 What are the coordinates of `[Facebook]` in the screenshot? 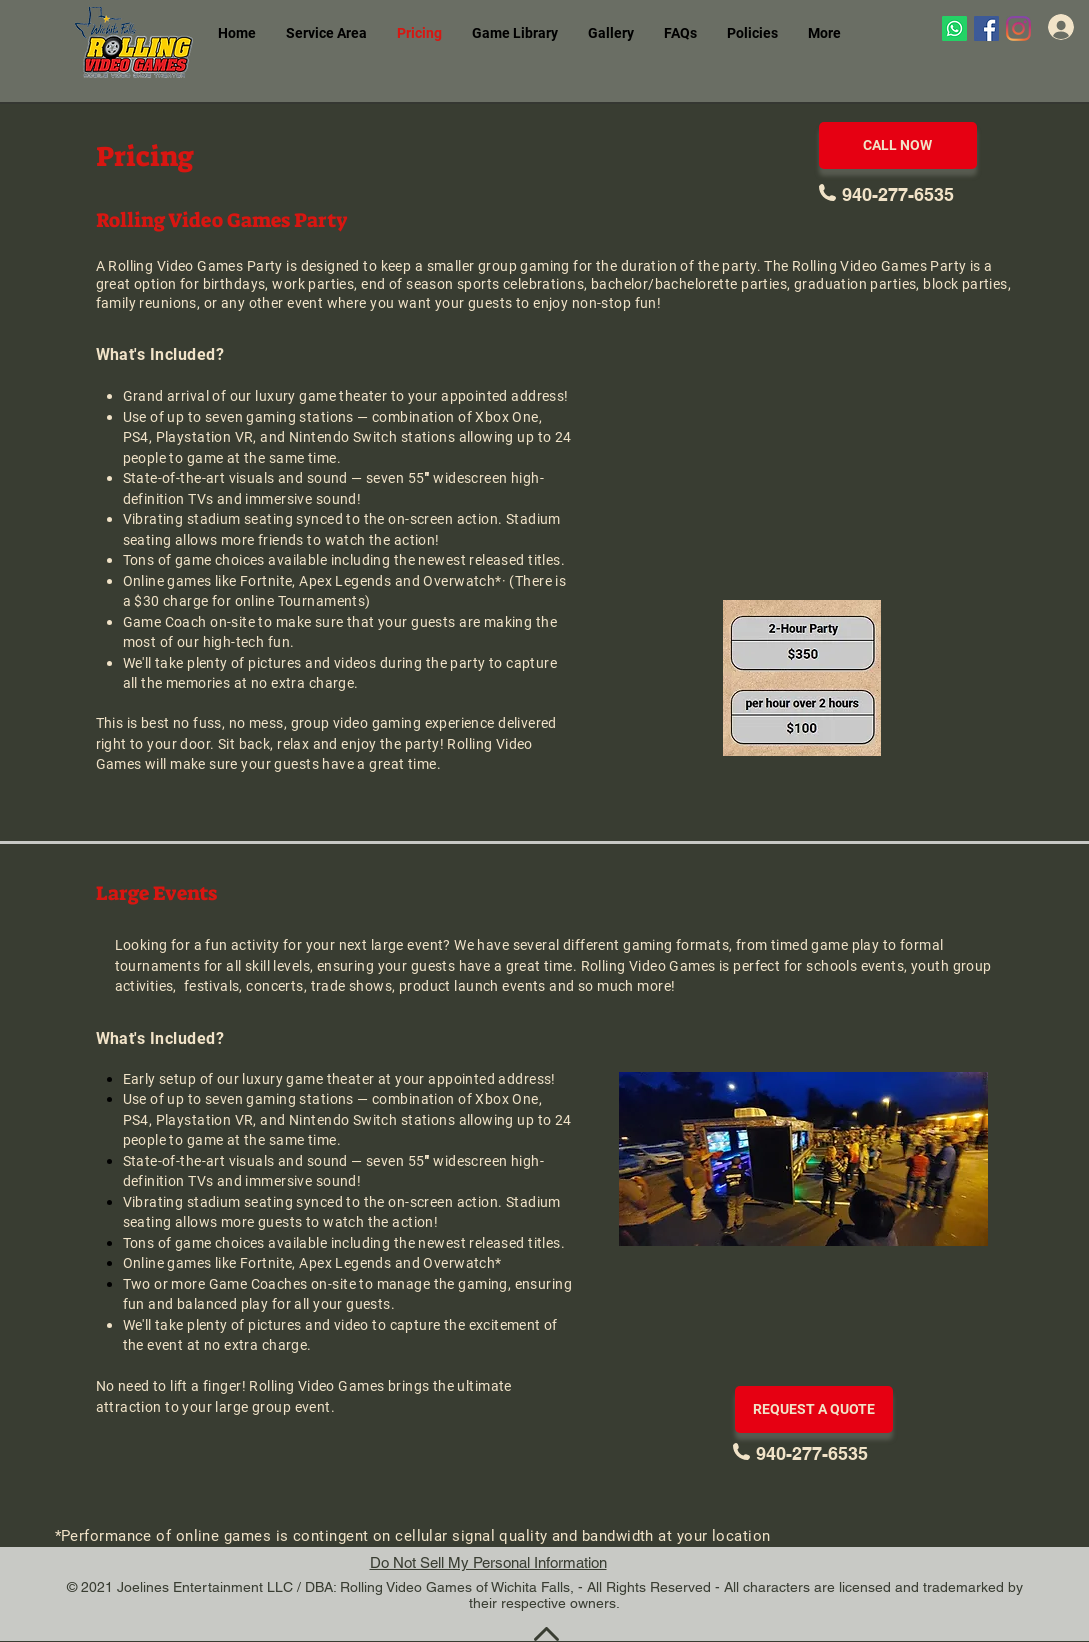 It's located at (986, 28).